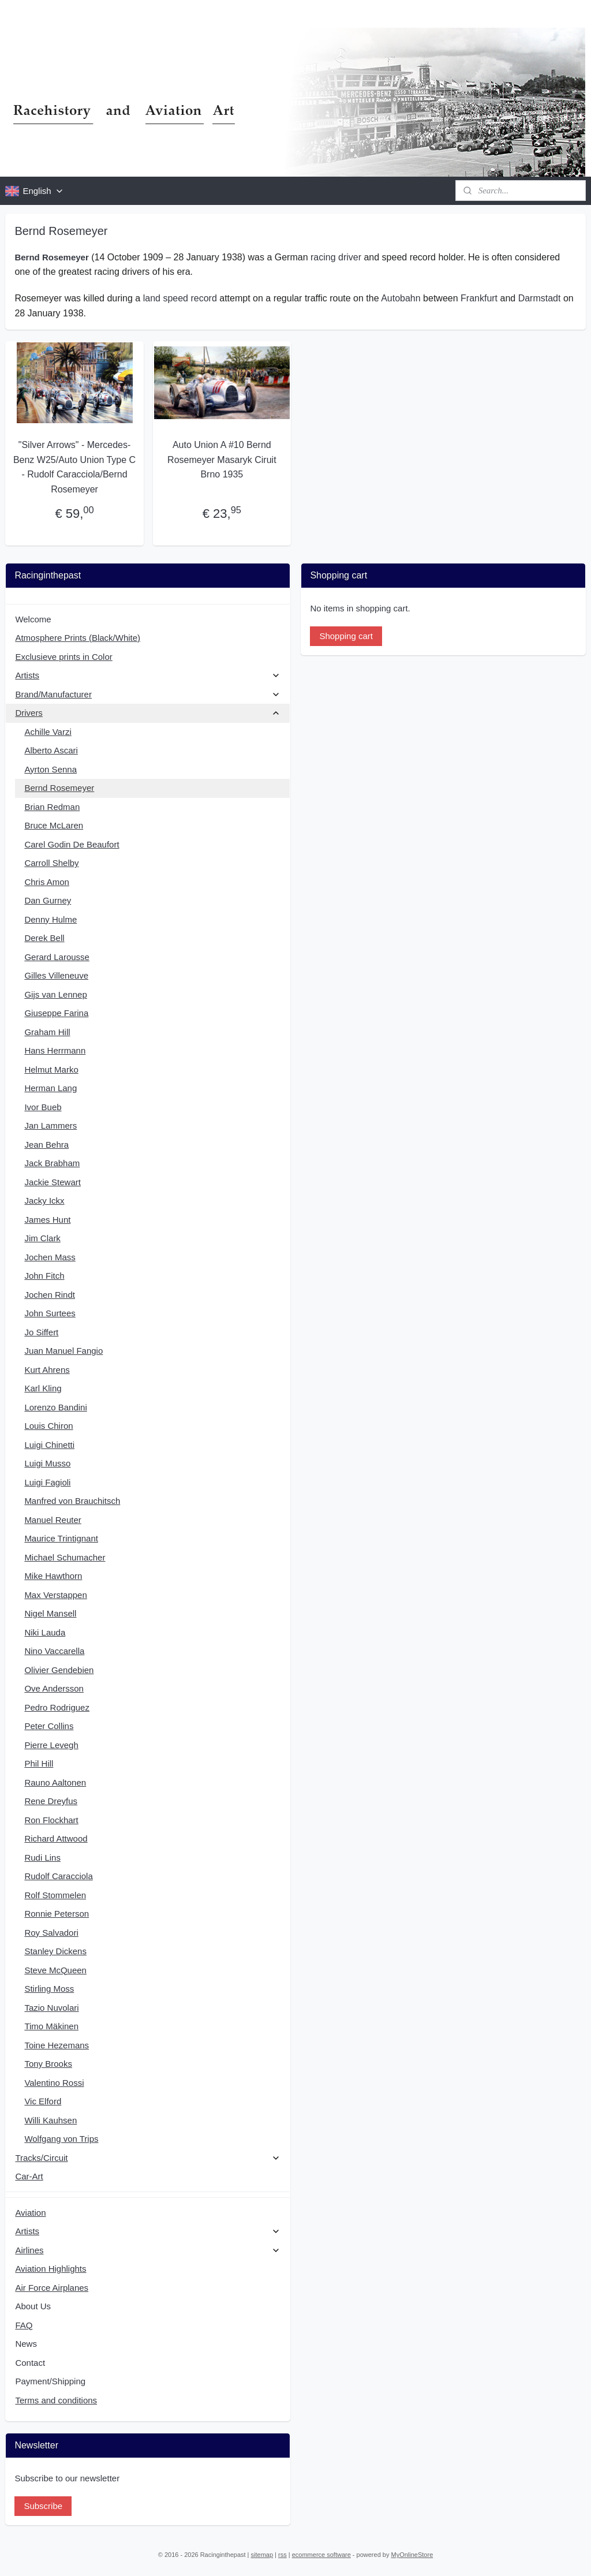  Describe the element at coordinates (42, 1857) in the screenshot. I see `Rudi Lins` at that location.